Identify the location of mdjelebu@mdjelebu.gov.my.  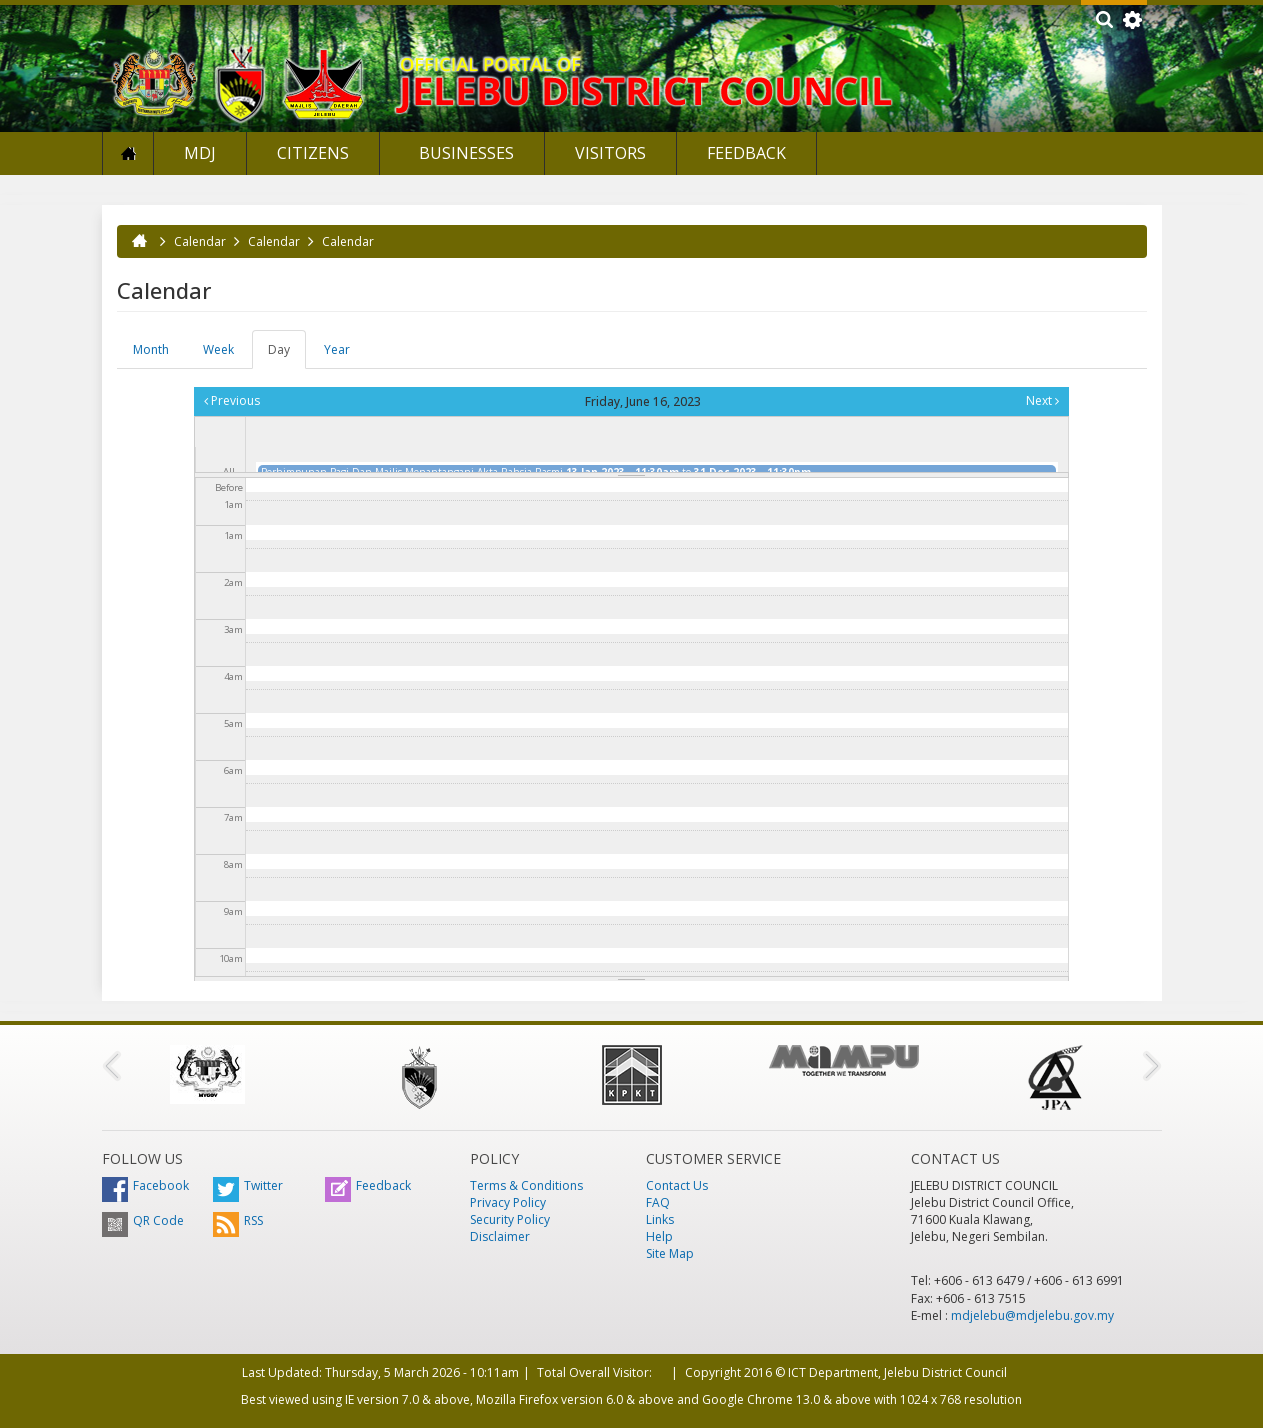
(1032, 1315).